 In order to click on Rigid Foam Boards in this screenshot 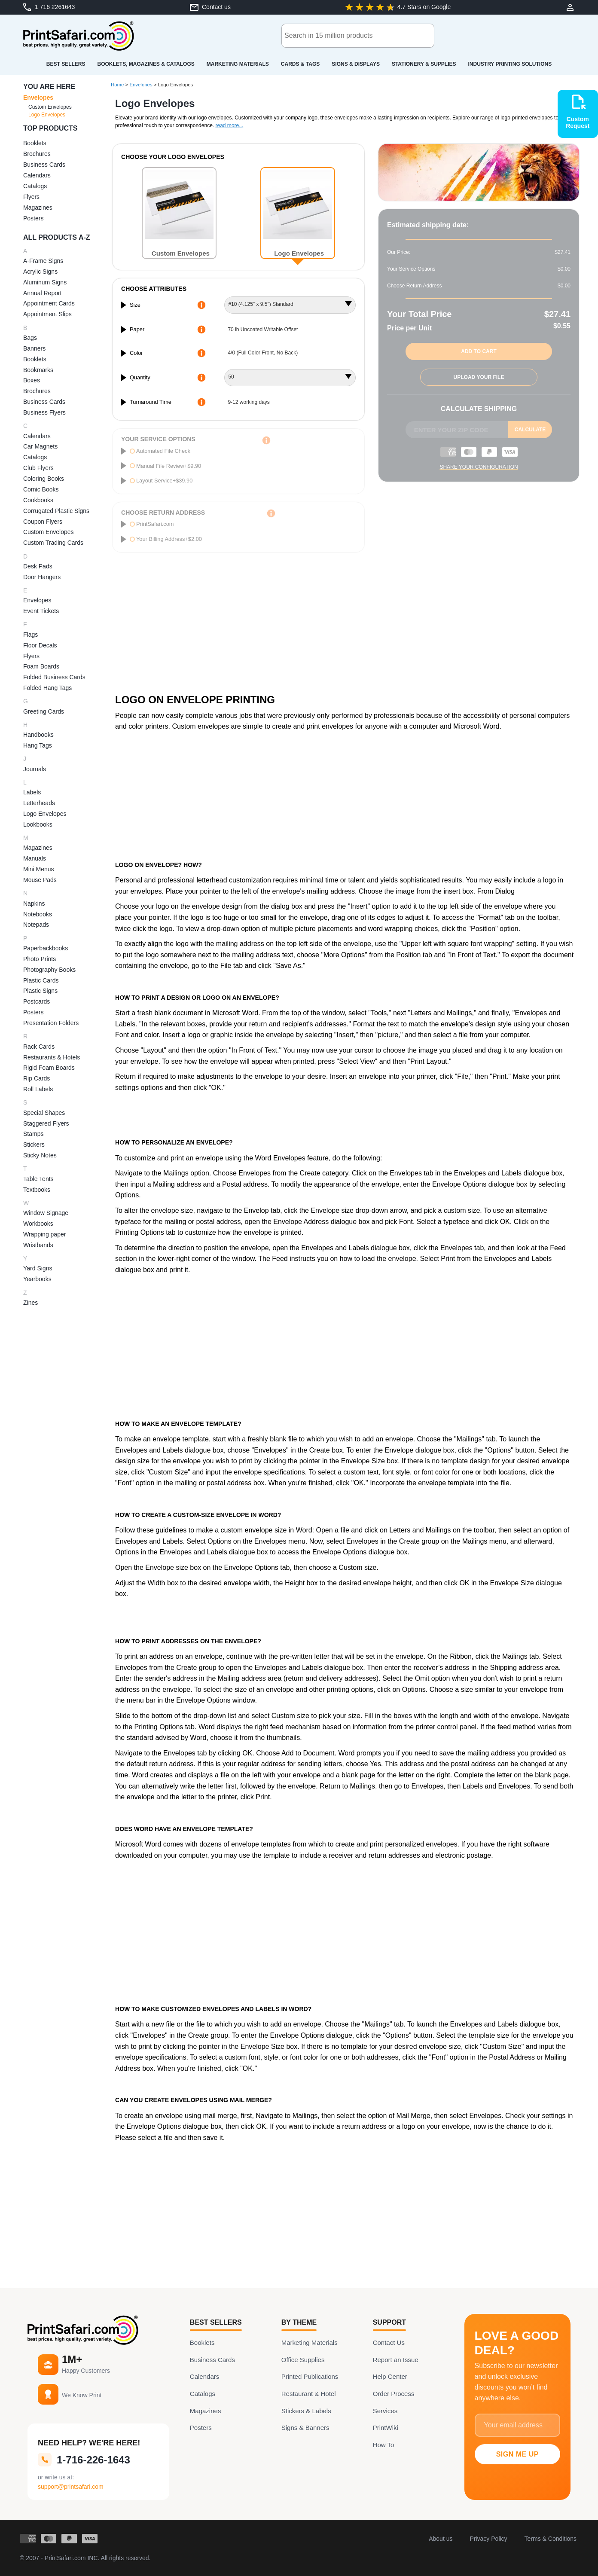, I will do `click(49, 1067)`.